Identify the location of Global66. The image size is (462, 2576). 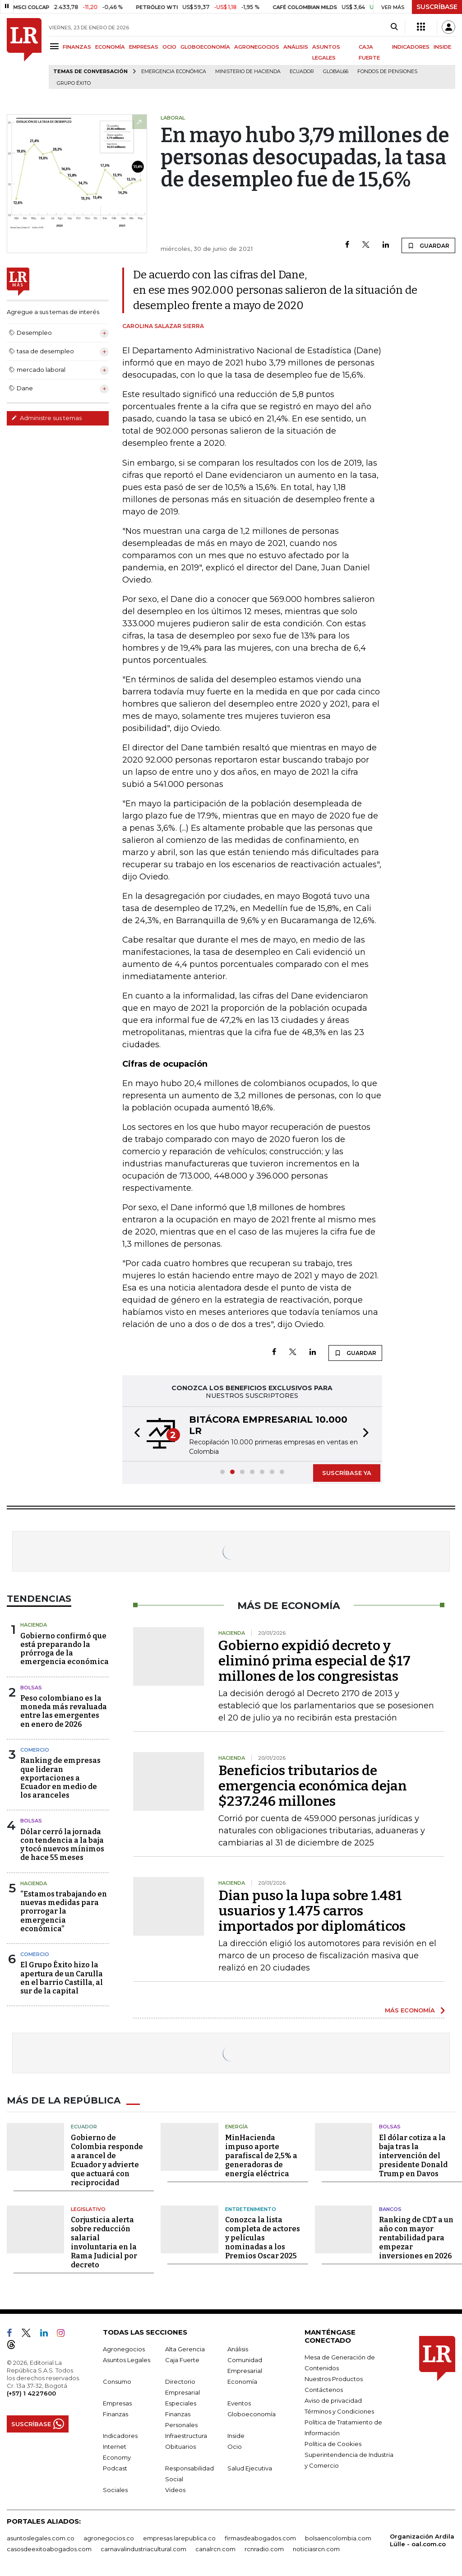
(335, 71).